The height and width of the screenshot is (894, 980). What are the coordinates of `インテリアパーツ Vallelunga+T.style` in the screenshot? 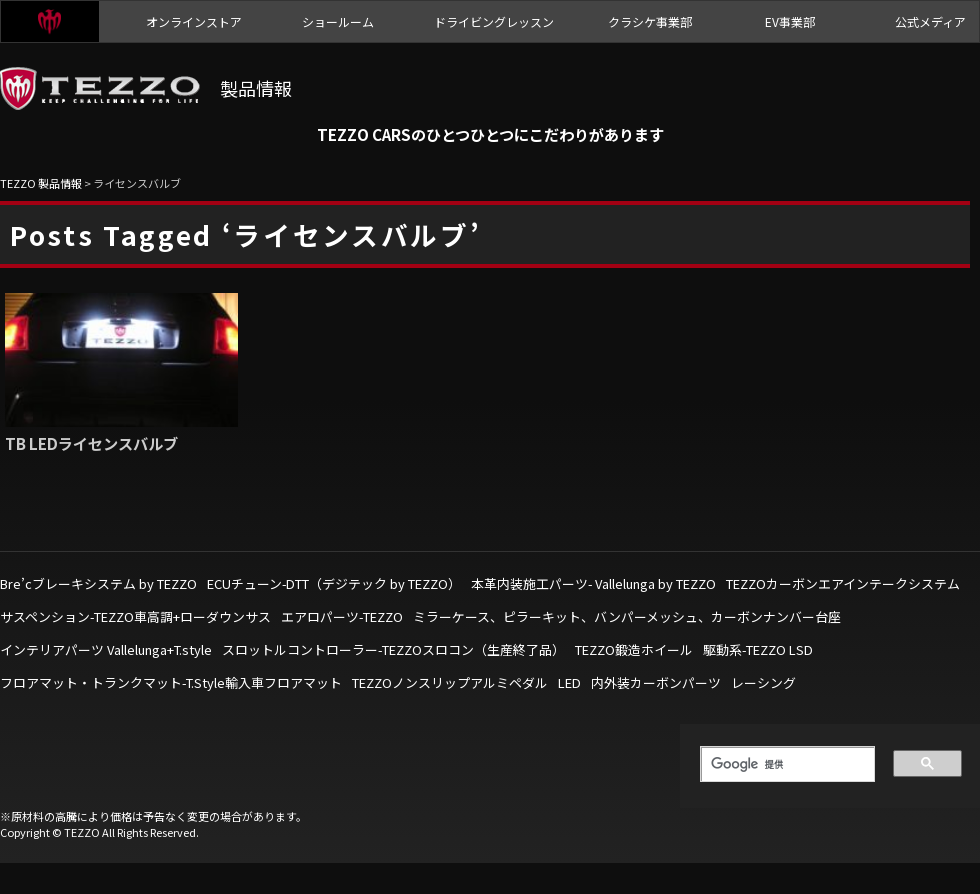 It's located at (106, 649).